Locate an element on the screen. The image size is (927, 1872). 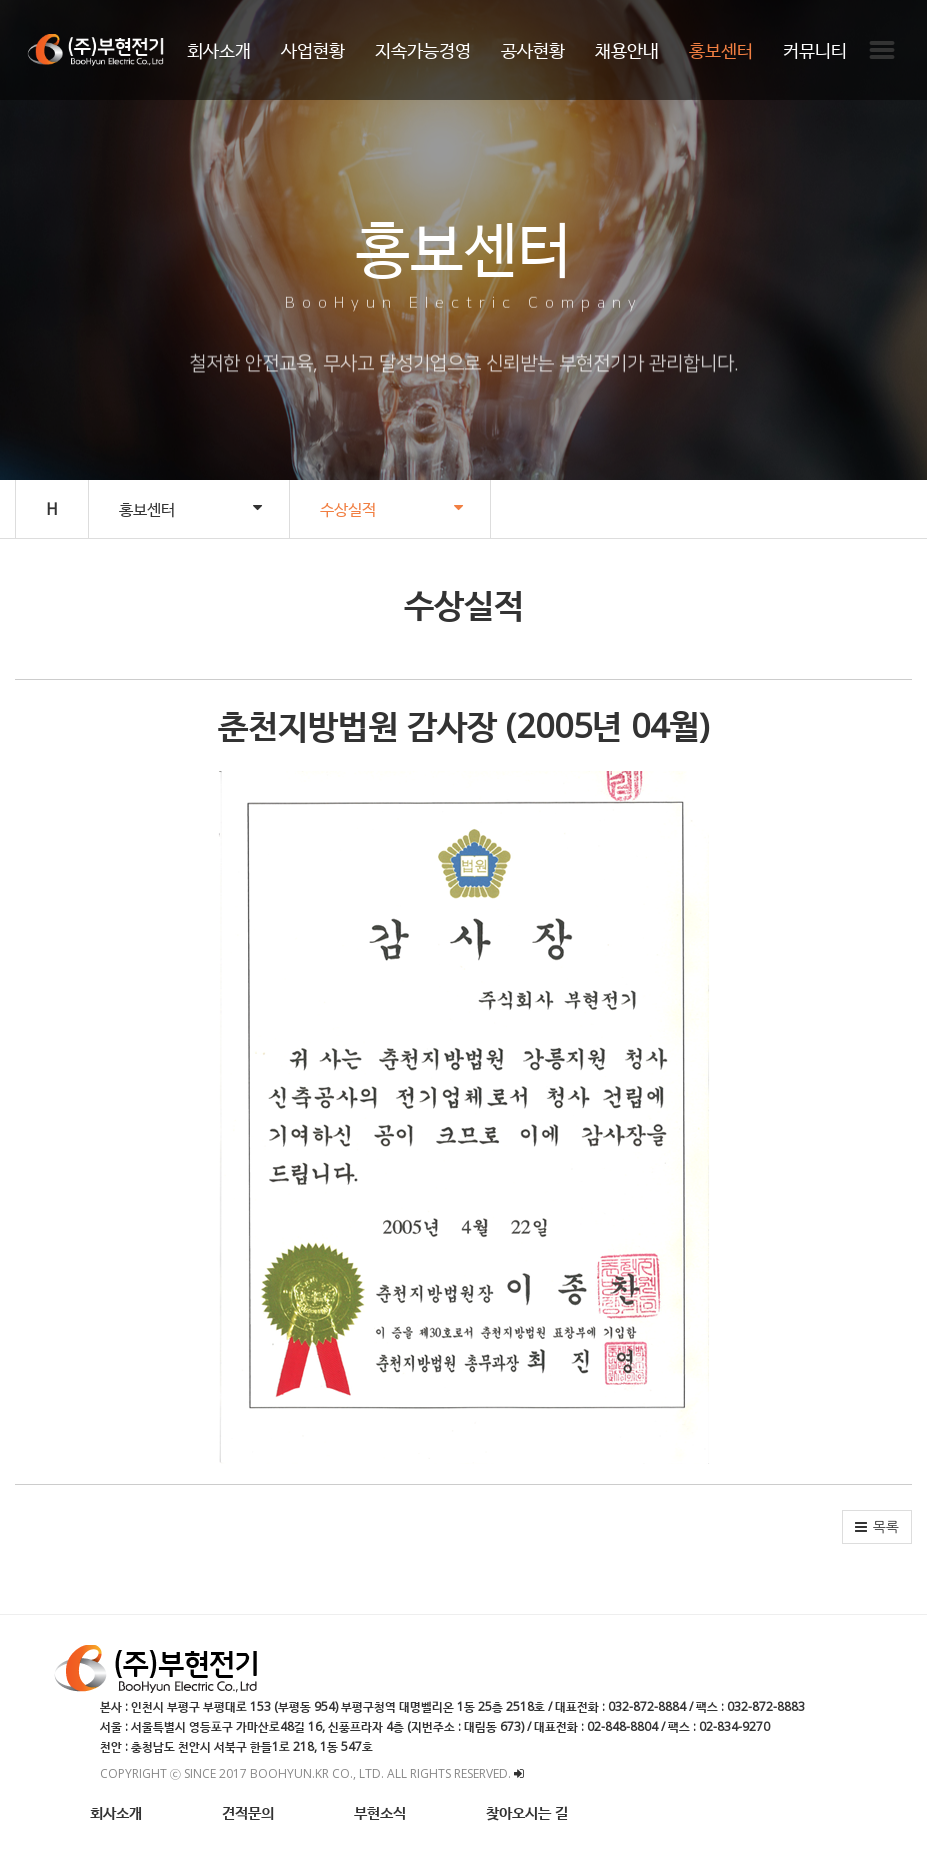
지속가능경영 is located at coordinates (423, 50).